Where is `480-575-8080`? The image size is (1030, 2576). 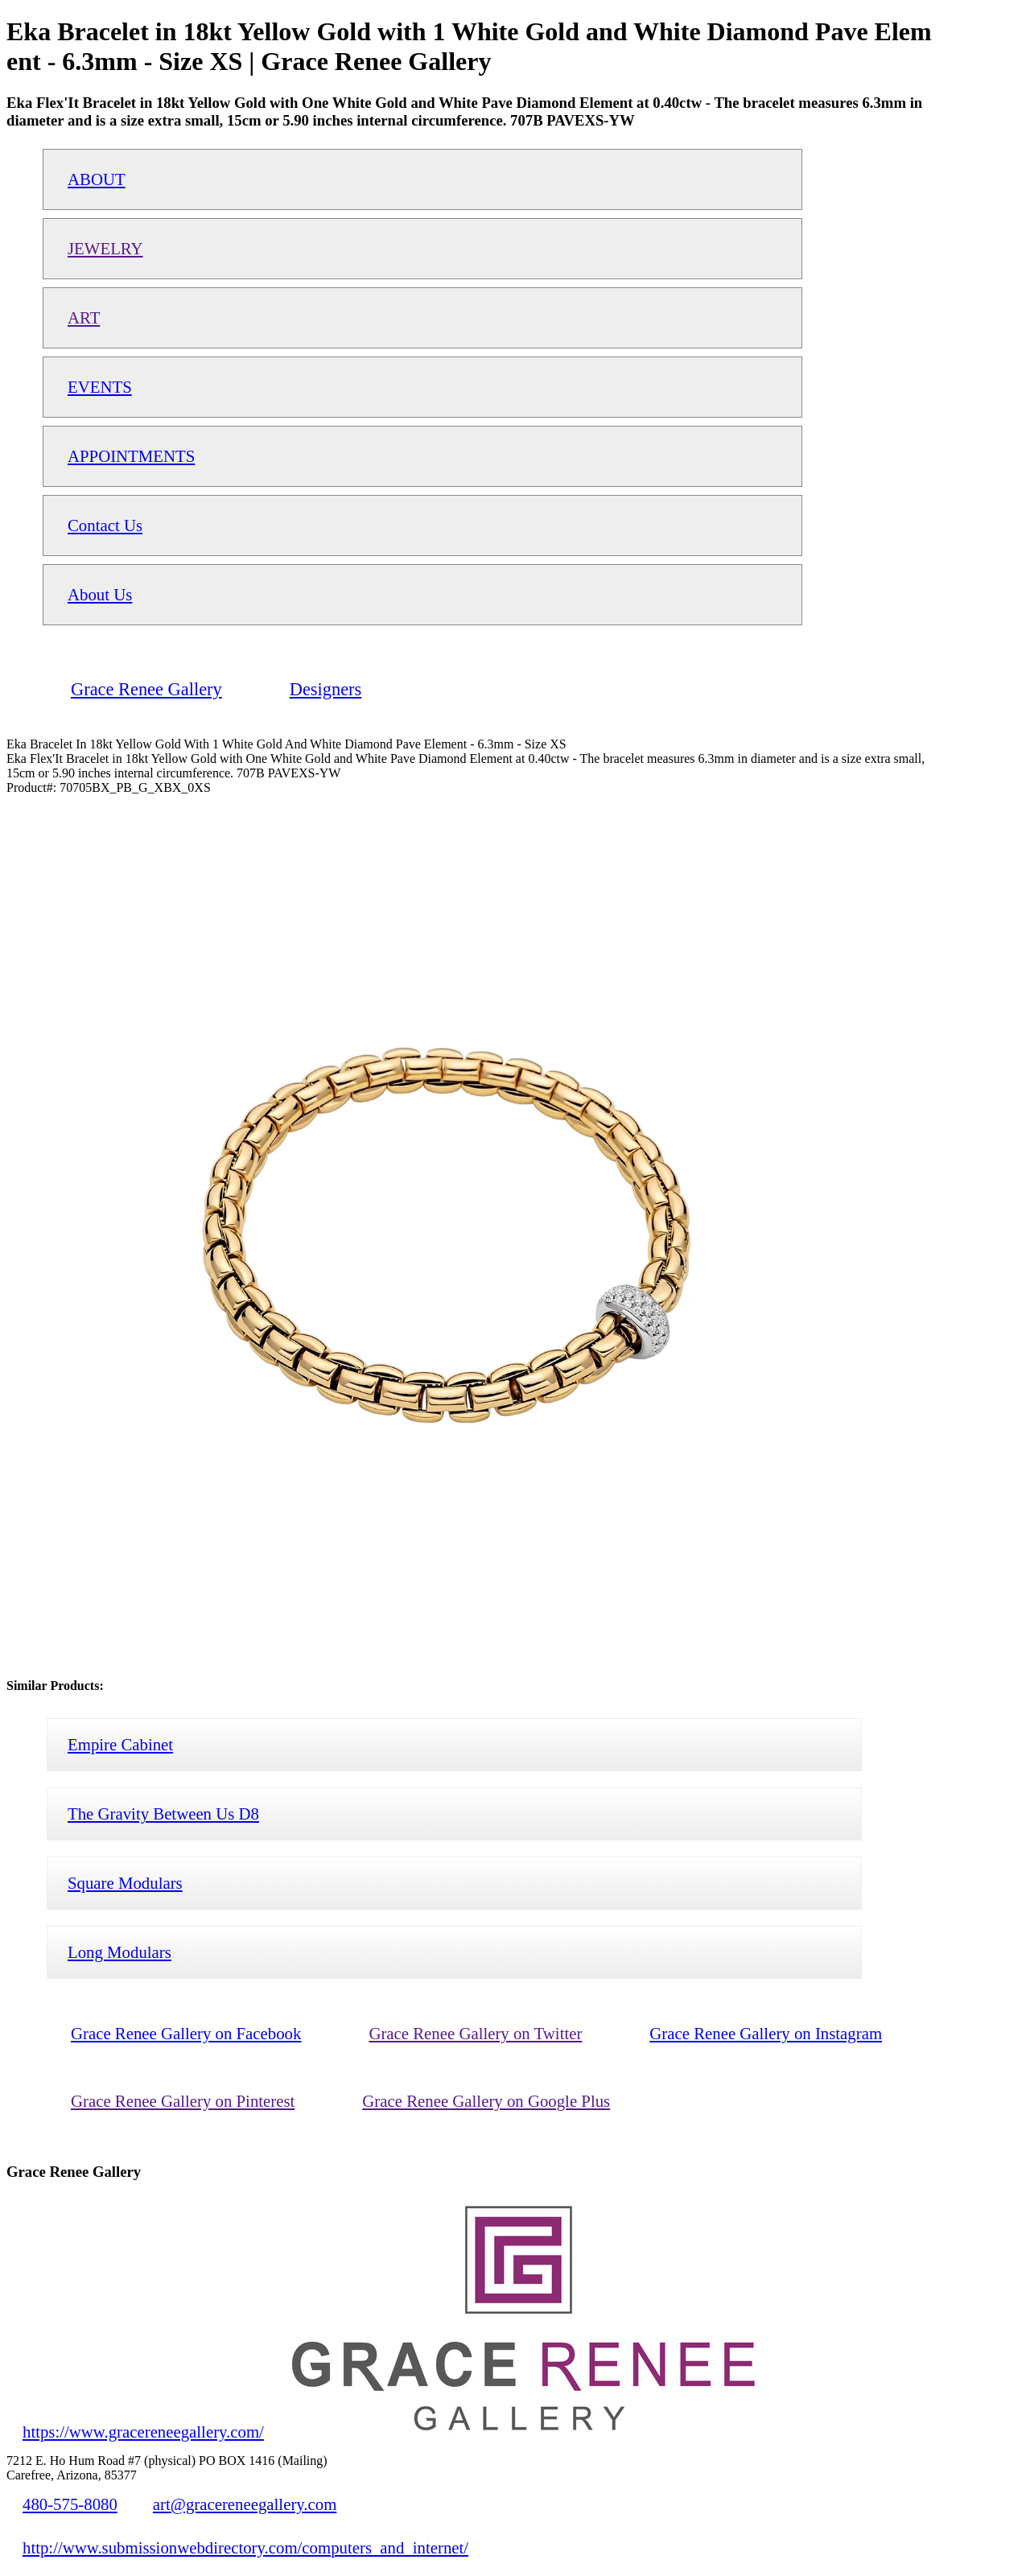 480-575-8080 is located at coordinates (70, 2504).